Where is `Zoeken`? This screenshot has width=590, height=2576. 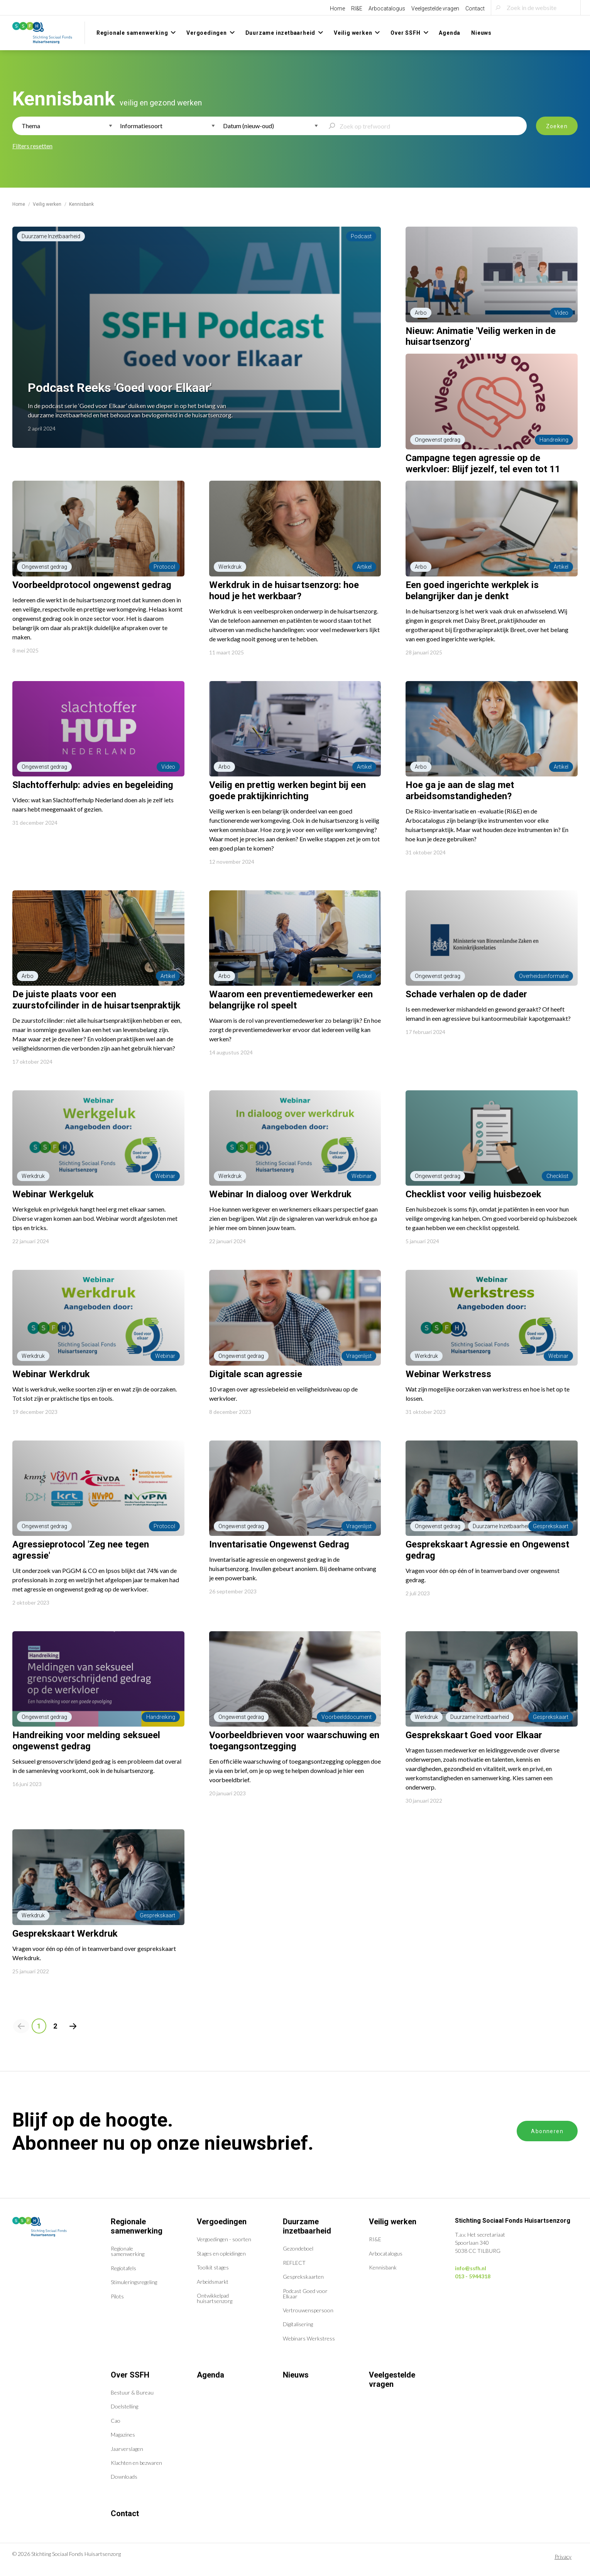
Zoeken is located at coordinates (557, 126).